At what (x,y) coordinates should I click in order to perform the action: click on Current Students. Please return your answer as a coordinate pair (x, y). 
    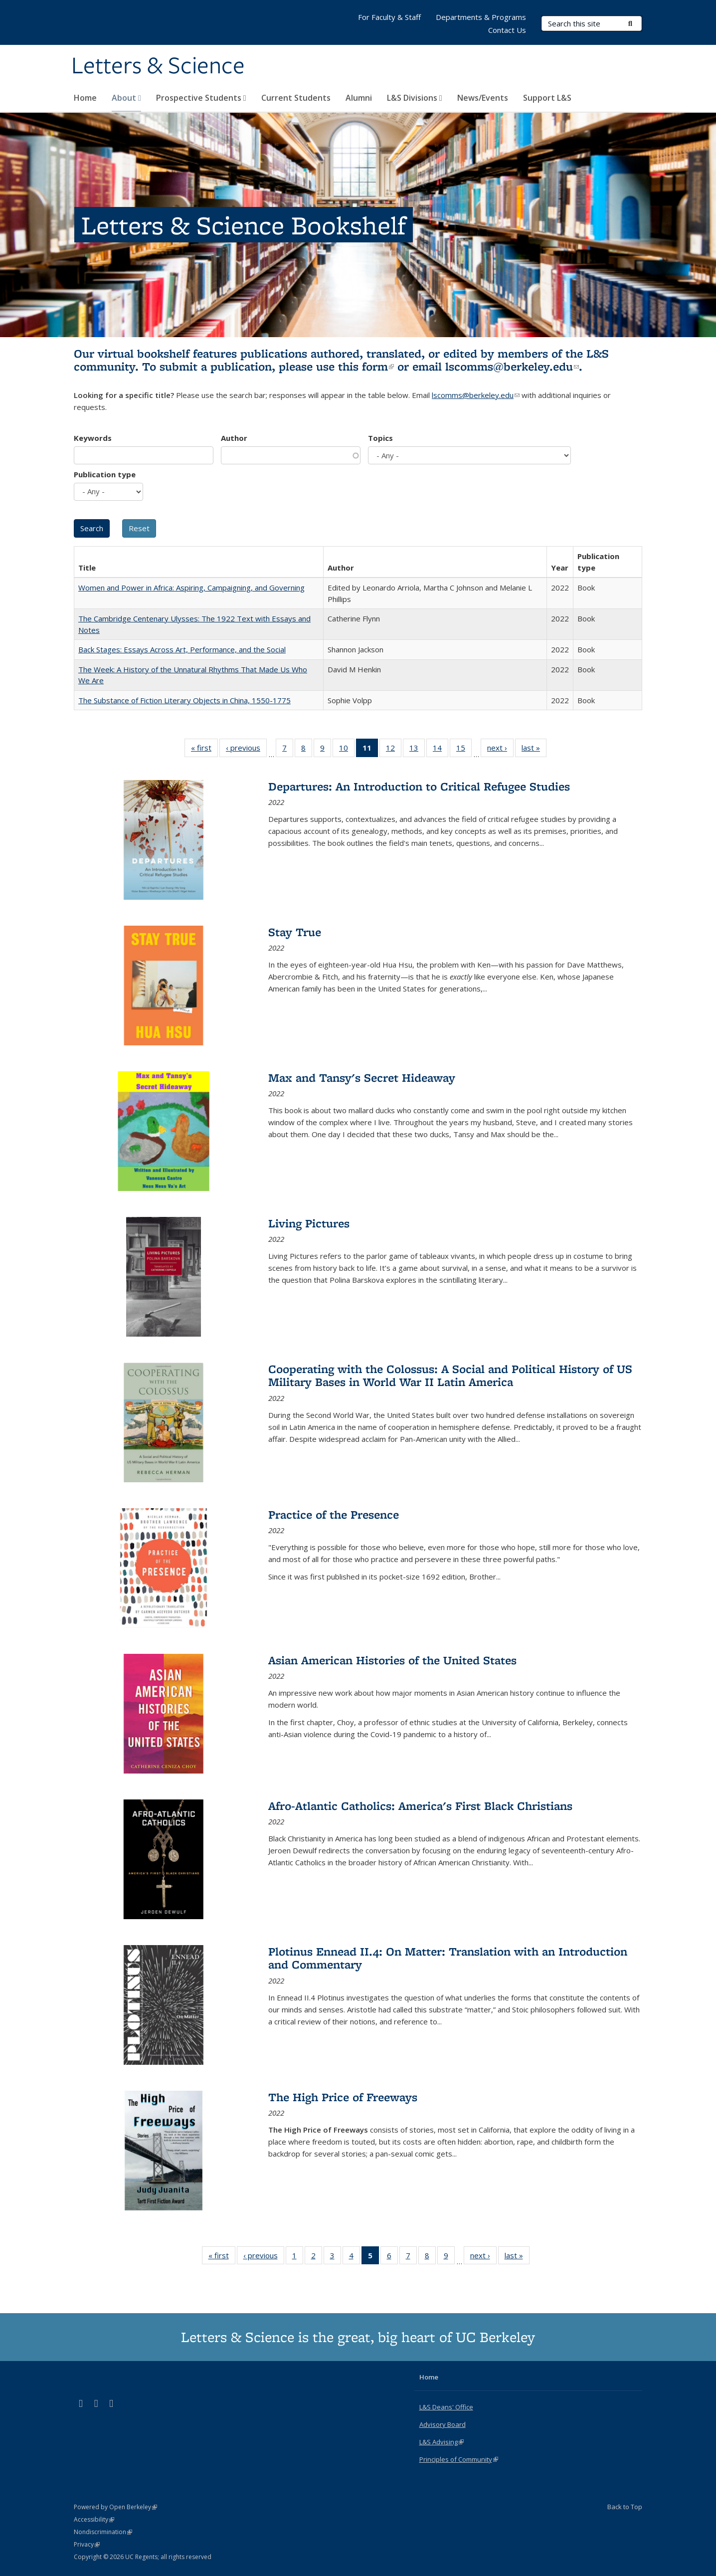
    Looking at the image, I should click on (296, 97).